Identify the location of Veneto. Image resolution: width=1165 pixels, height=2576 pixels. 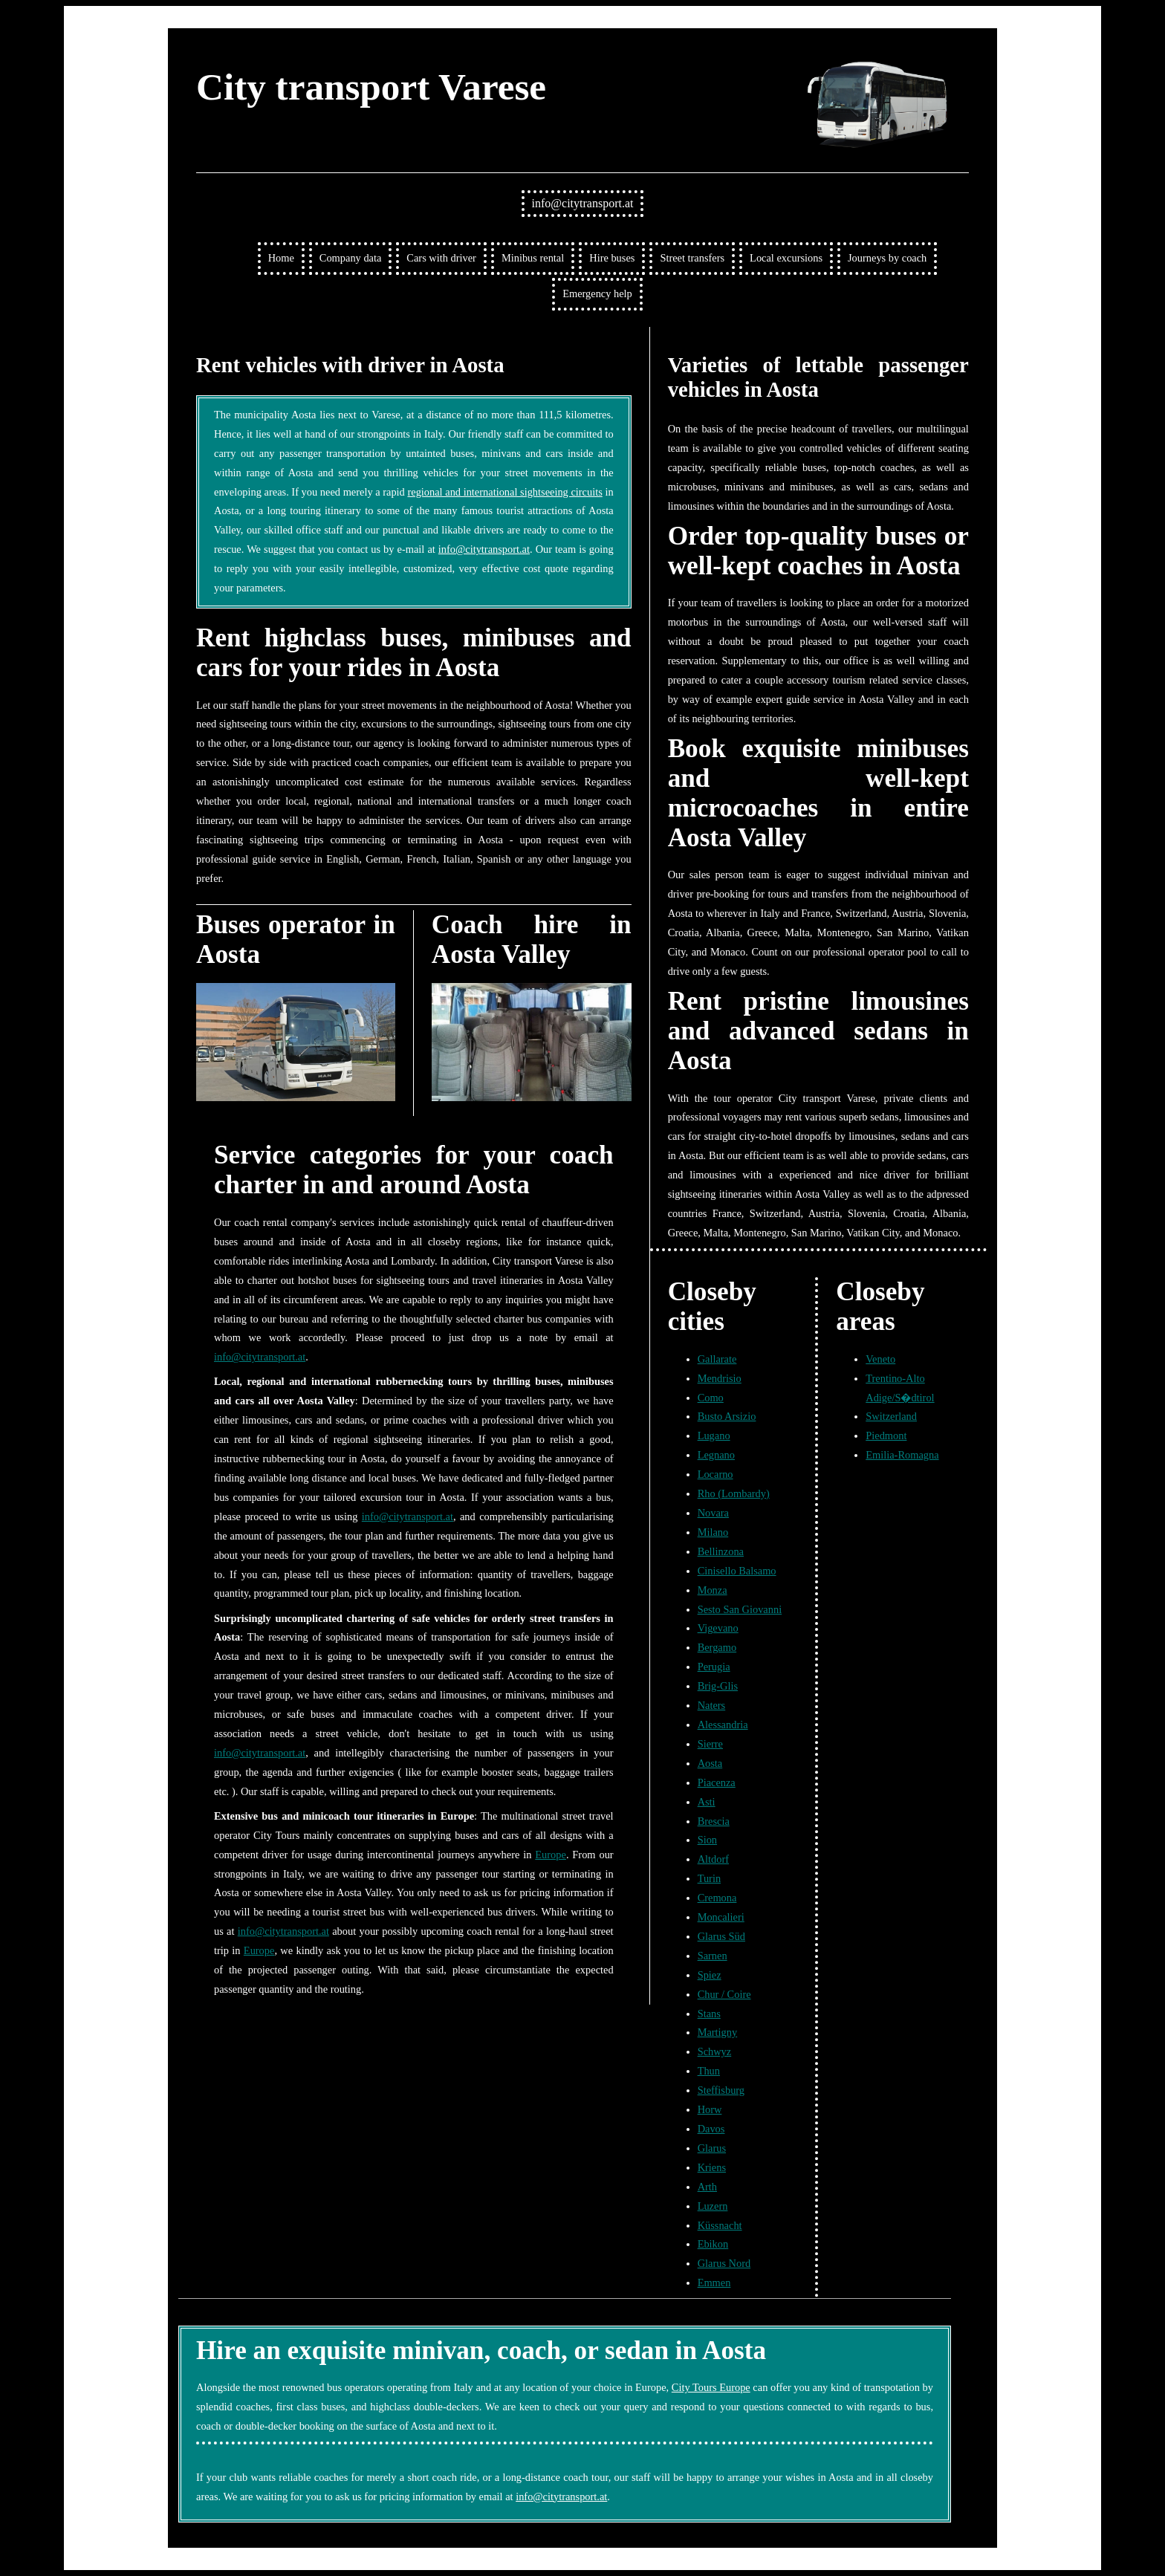
(880, 1359).